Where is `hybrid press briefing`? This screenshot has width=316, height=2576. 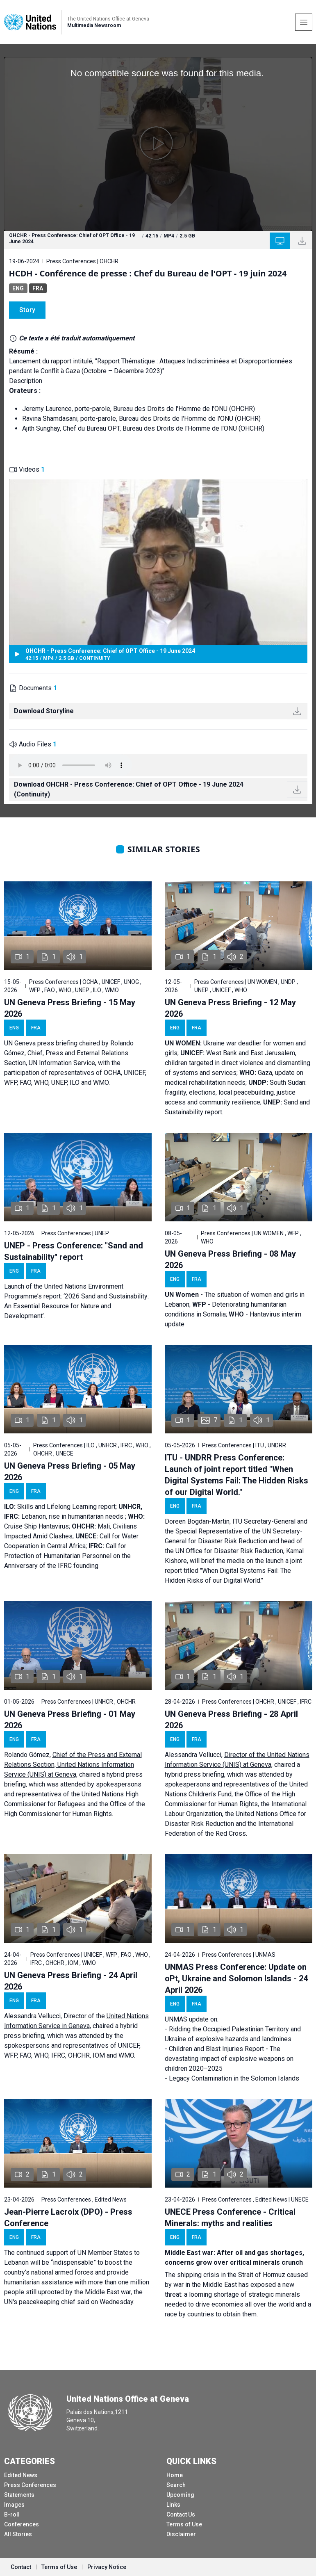 hybrid press briefing is located at coordinates (194, 1774).